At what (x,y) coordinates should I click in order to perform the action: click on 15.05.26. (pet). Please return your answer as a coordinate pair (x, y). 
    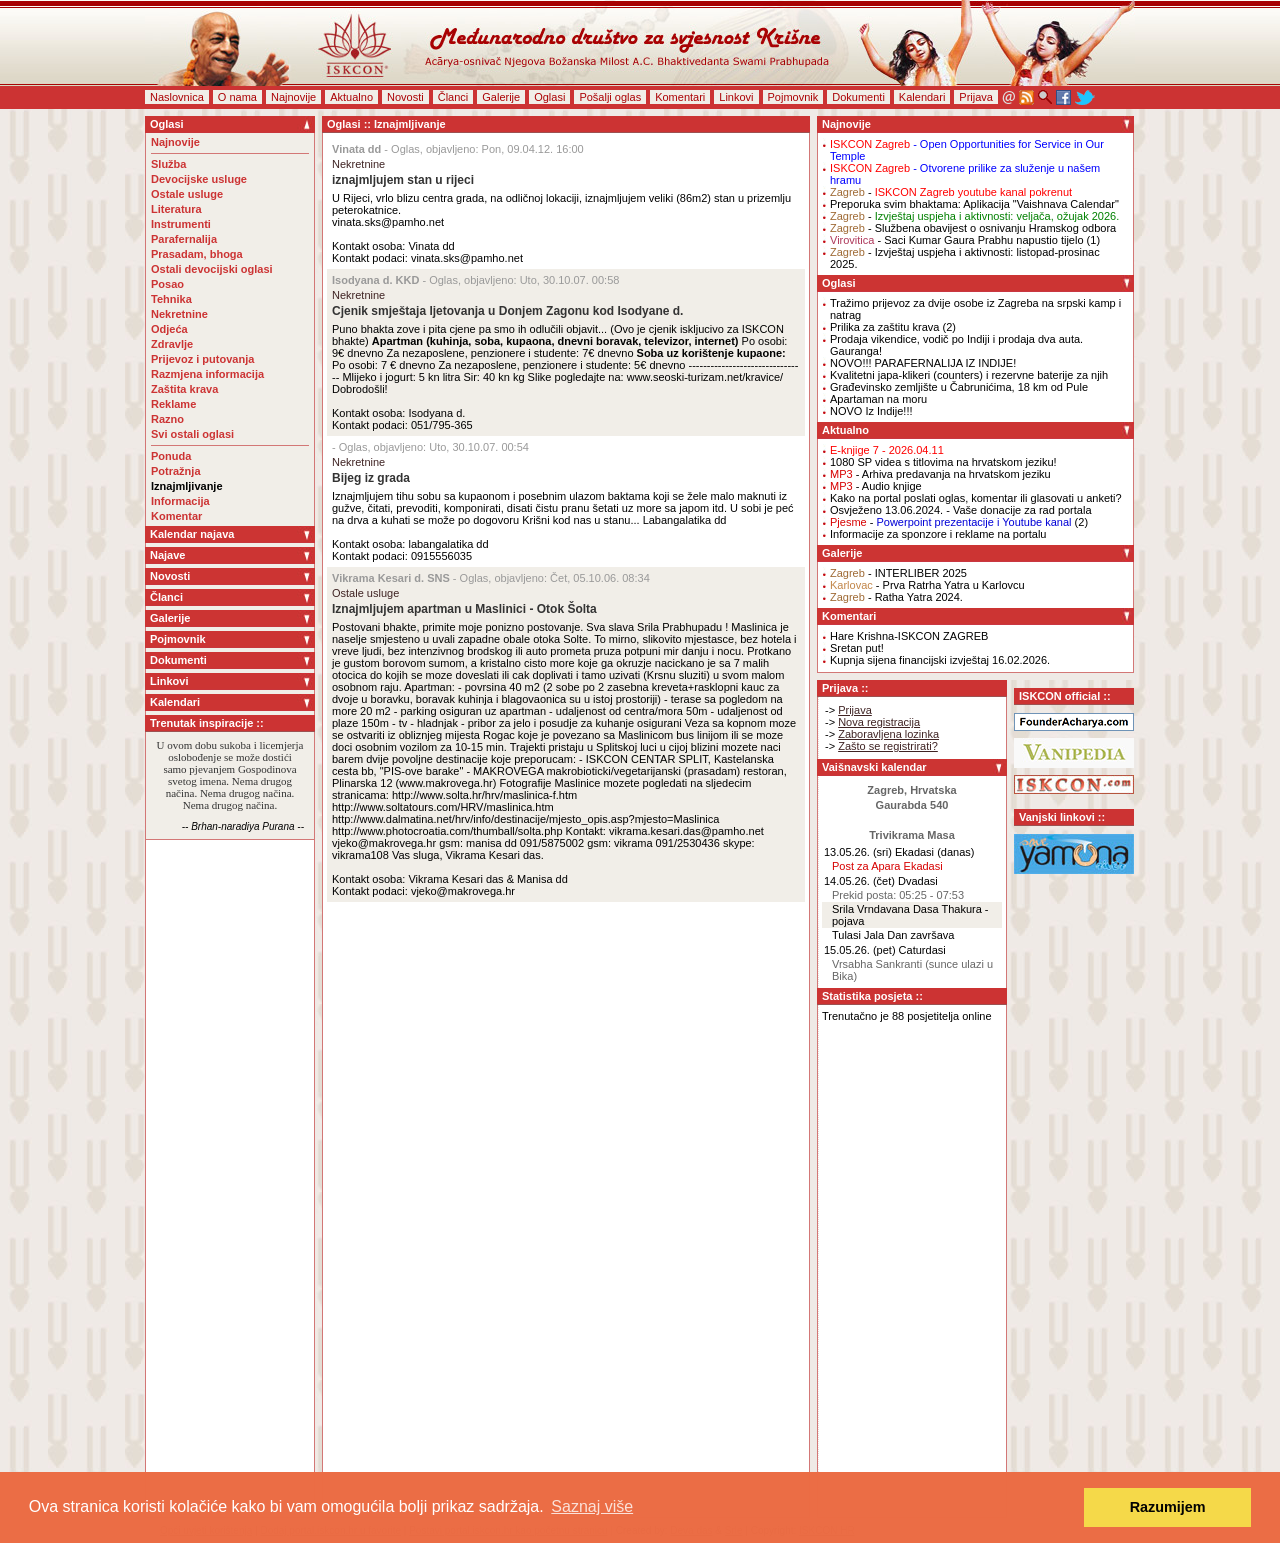
    Looking at the image, I should click on (860, 950).